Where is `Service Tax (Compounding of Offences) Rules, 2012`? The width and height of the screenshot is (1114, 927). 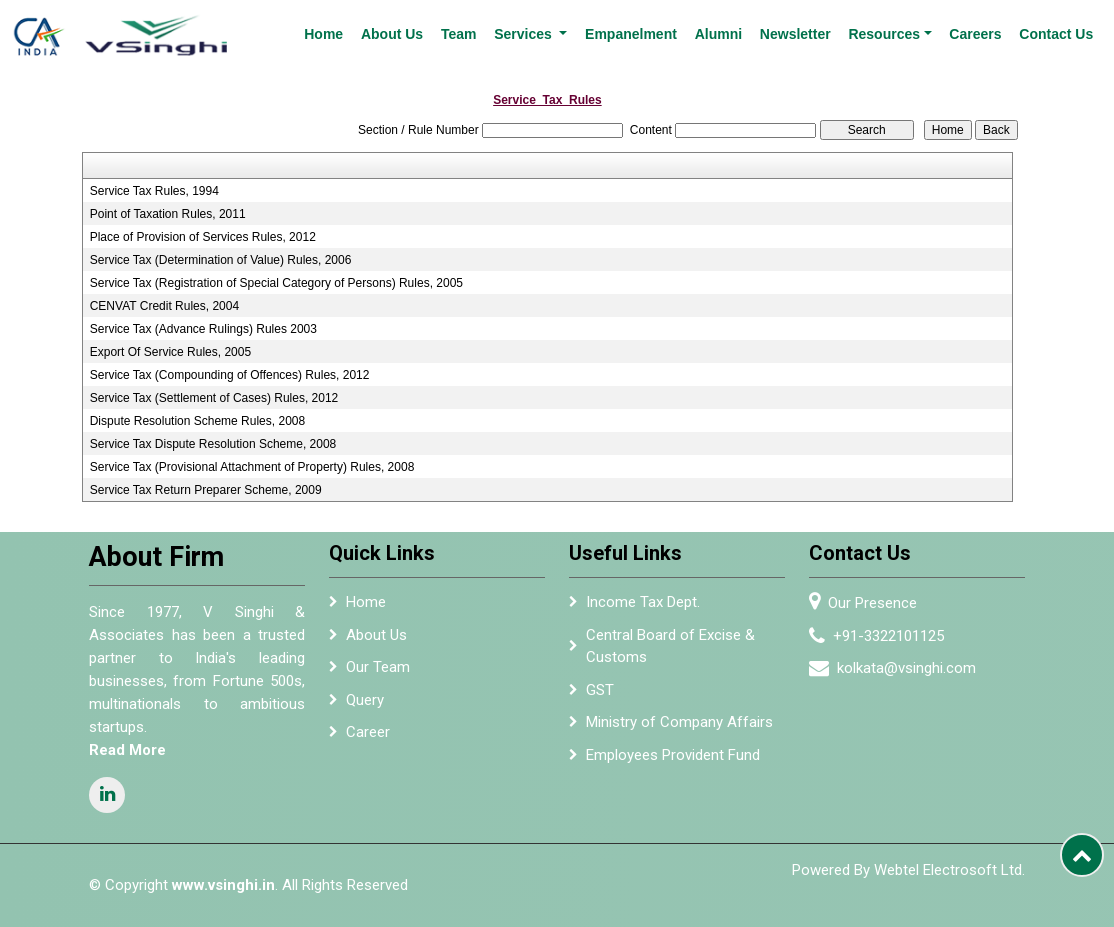
Service Tax (Compounding of Offences) Rules, 2012 is located at coordinates (230, 375).